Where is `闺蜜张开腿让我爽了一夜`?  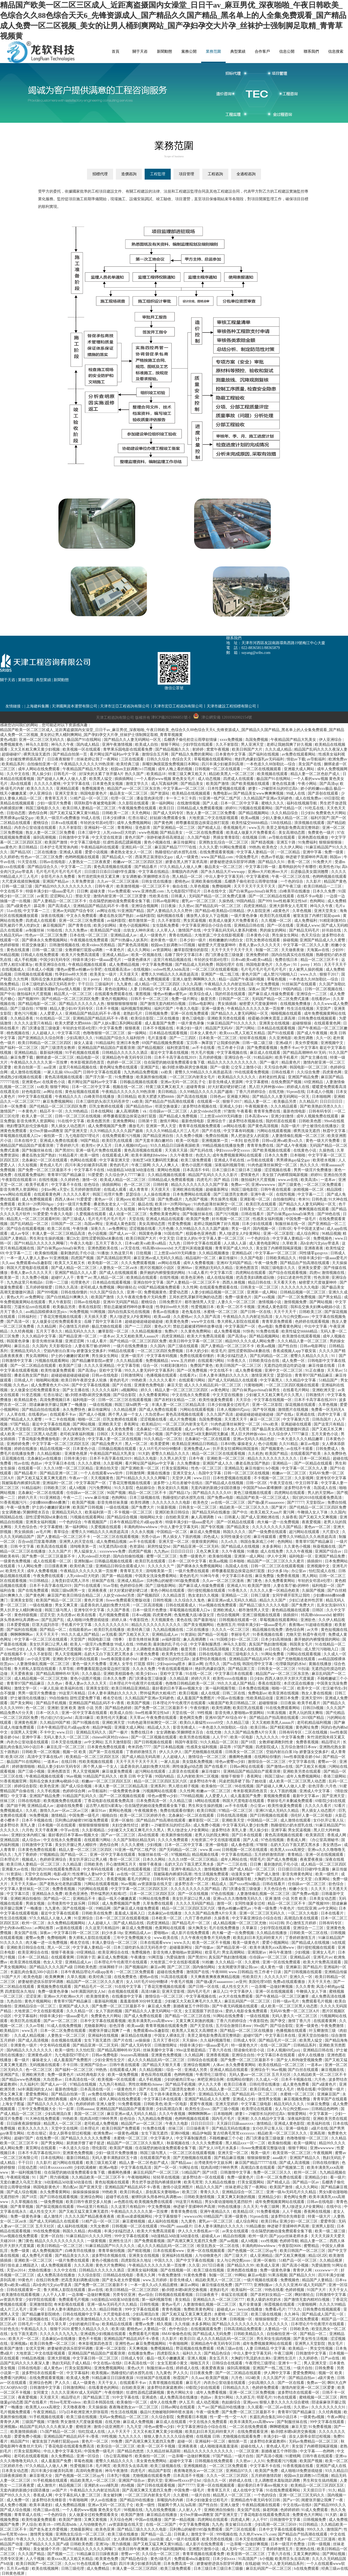
闺蜜张开腿让我爽了一夜 is located at coordinates (110, 2031).